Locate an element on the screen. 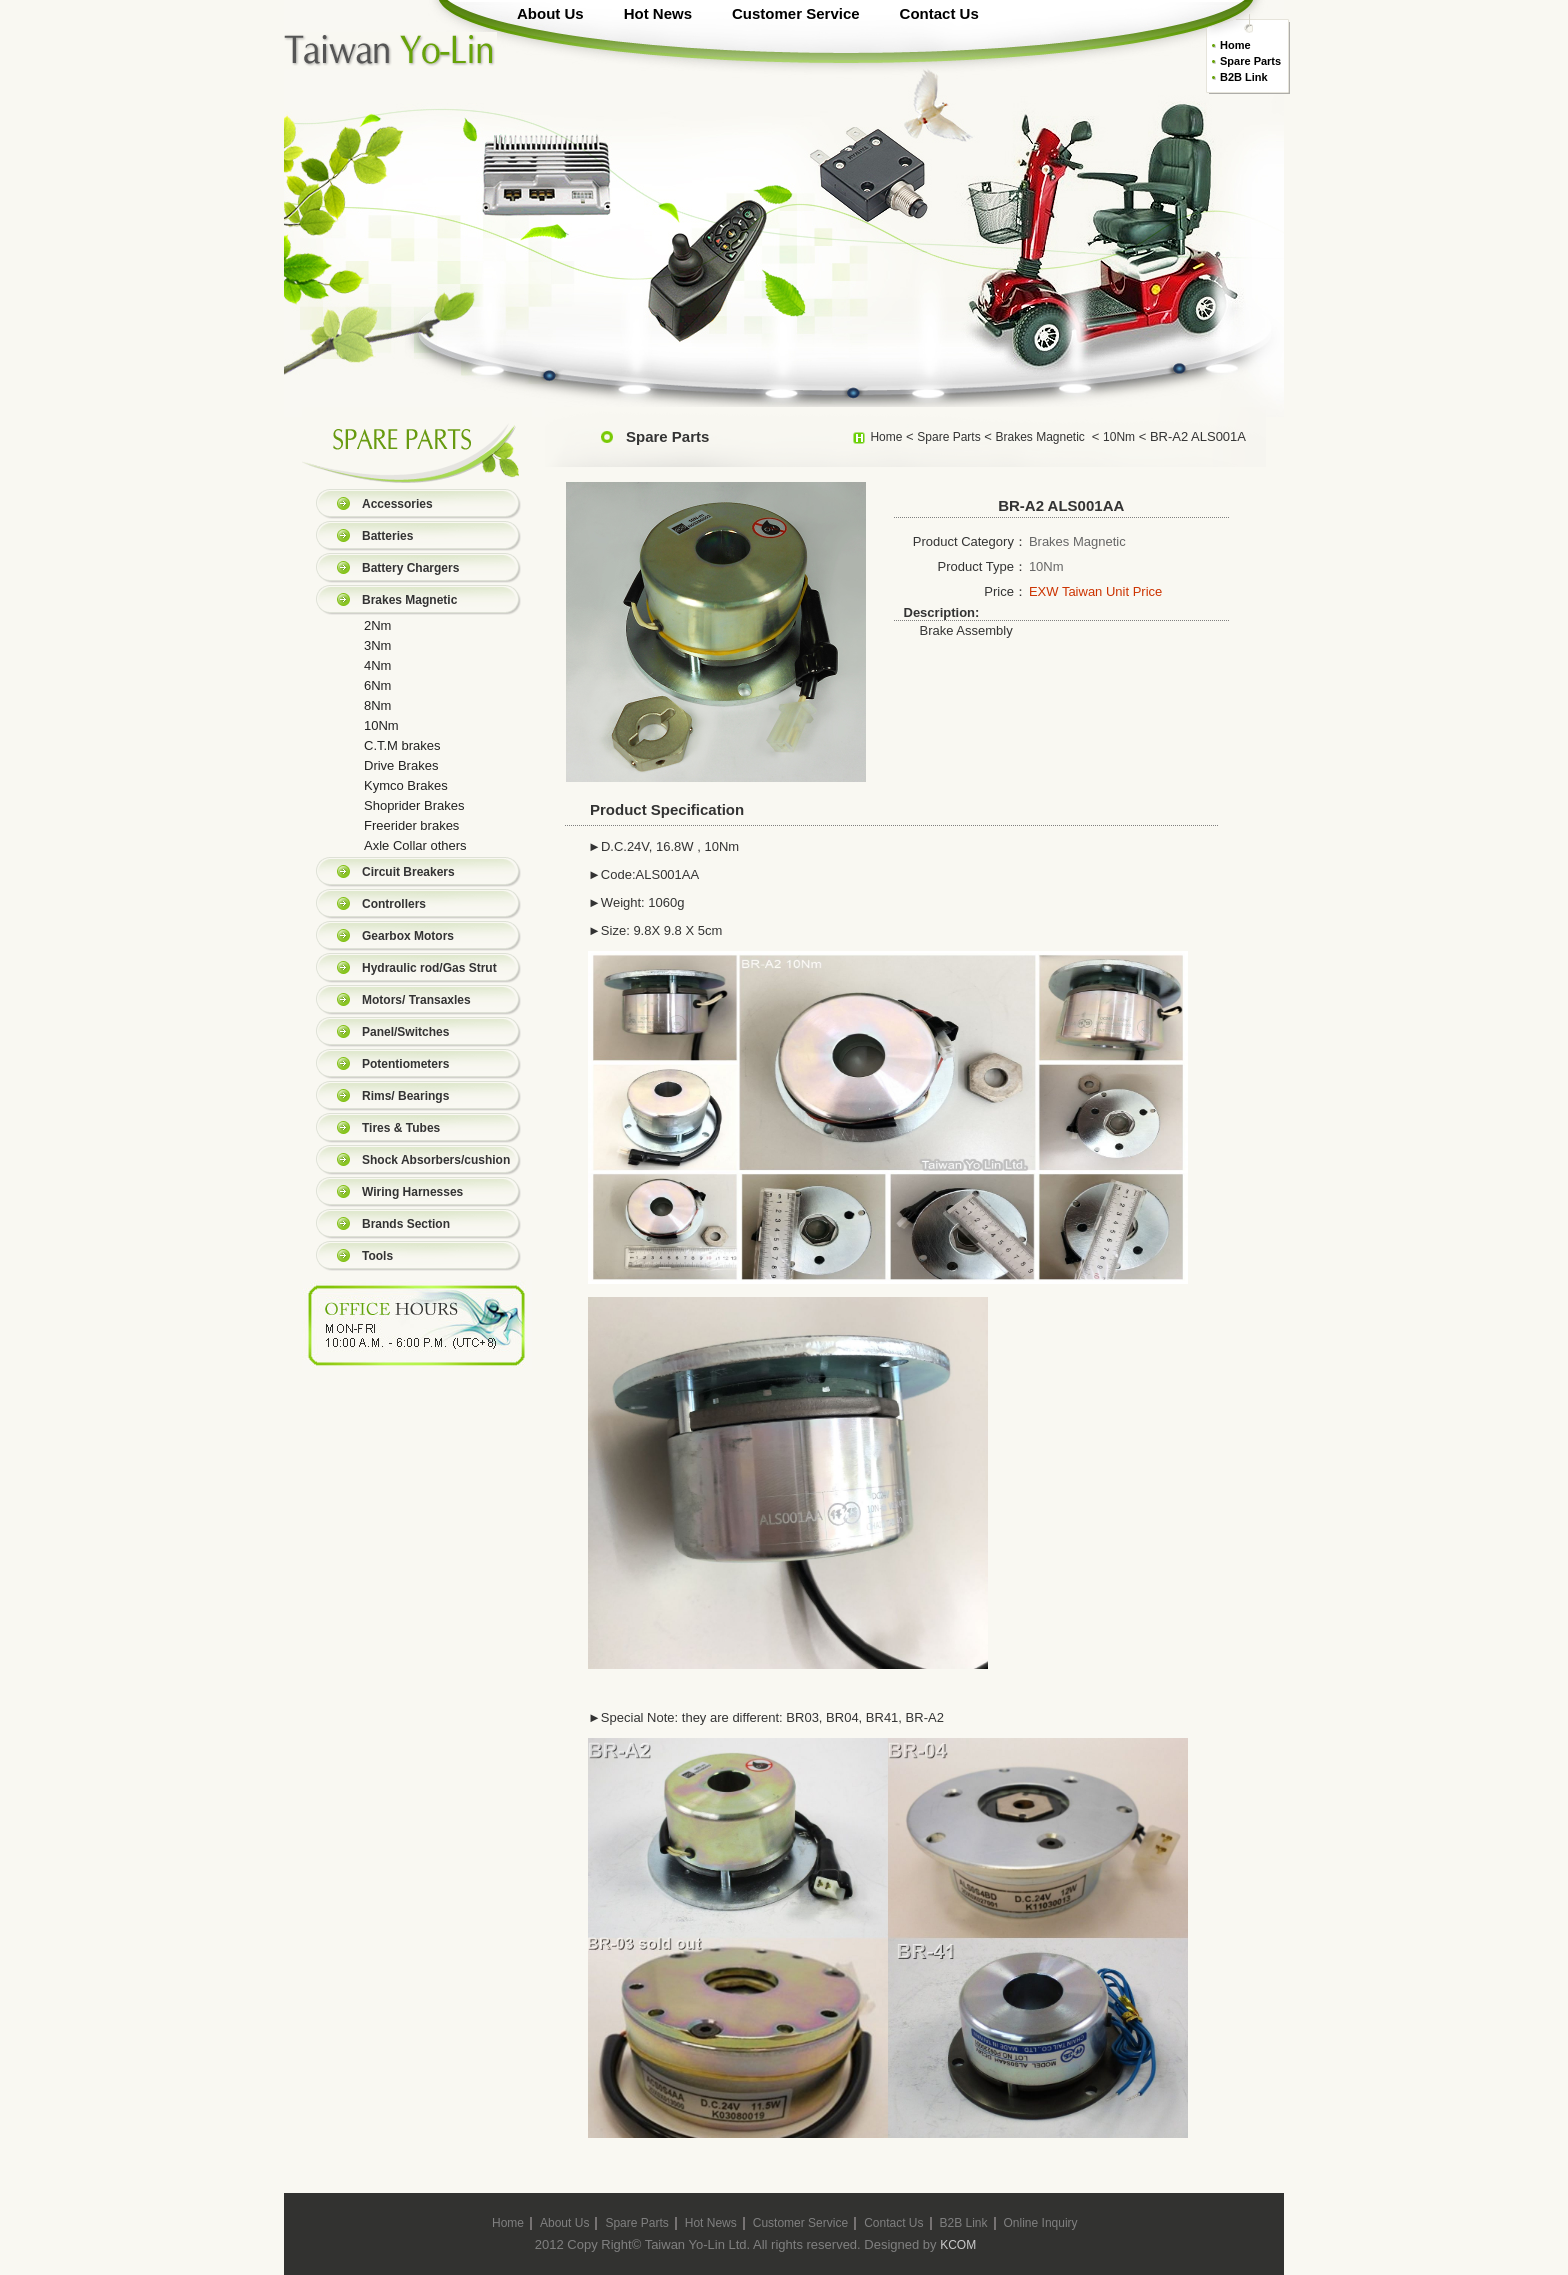 The width and height of the screenshot is (1568, 2275). Tools is located at coordinates (377, 1256).